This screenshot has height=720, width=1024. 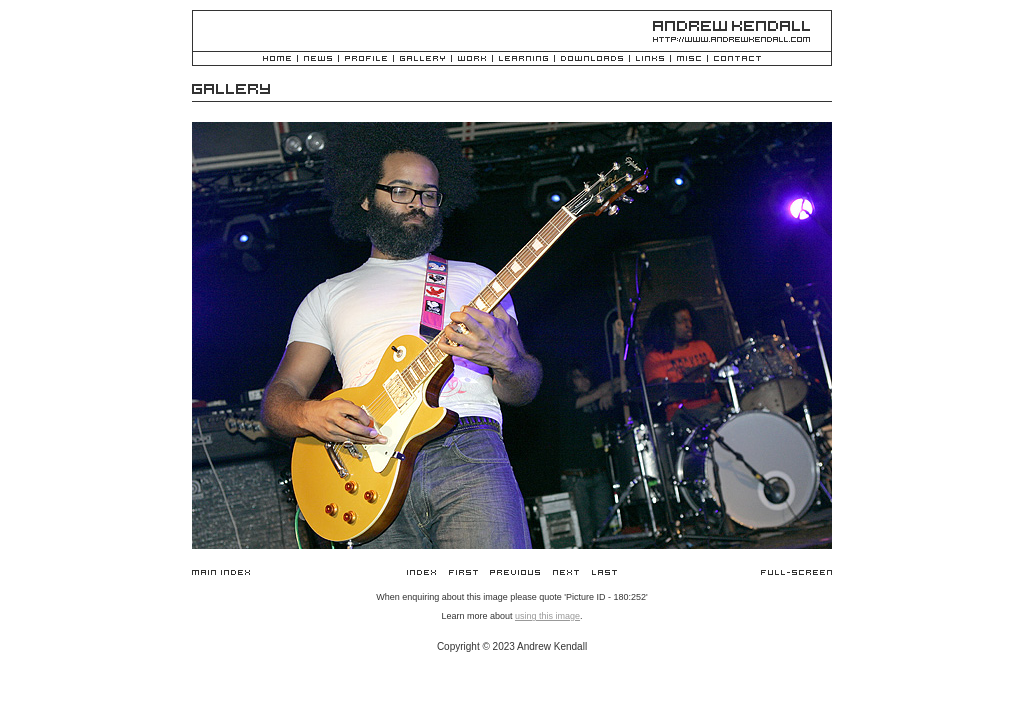 What do you see at coordinates (547, 616) in the screenshot?
I see `using this image` at bounding box center [547, 616].